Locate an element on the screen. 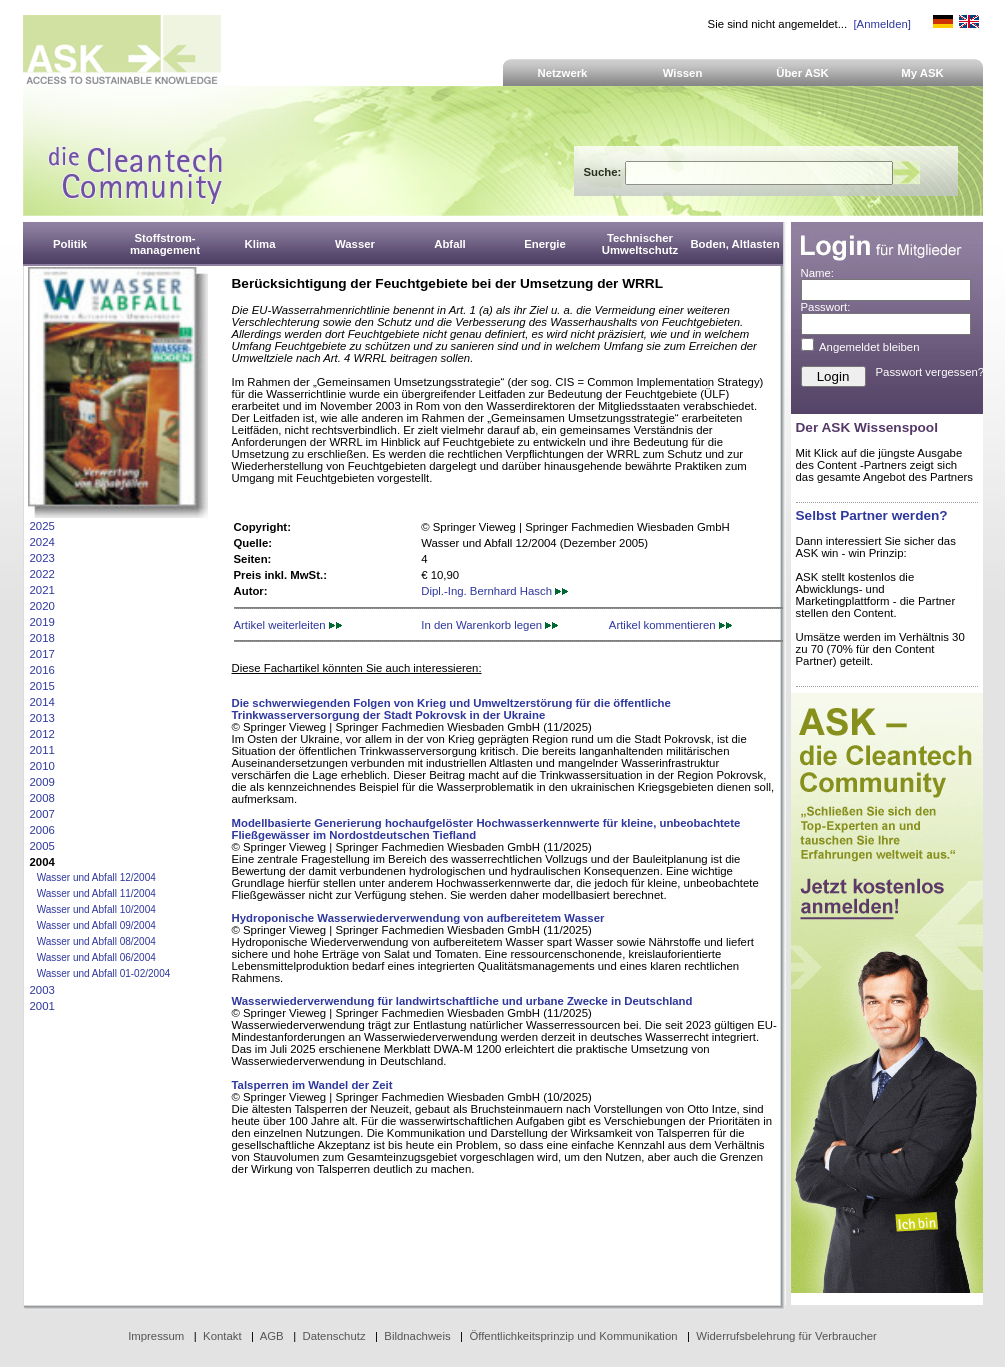  My ASK is located at coordinates (922, 73).